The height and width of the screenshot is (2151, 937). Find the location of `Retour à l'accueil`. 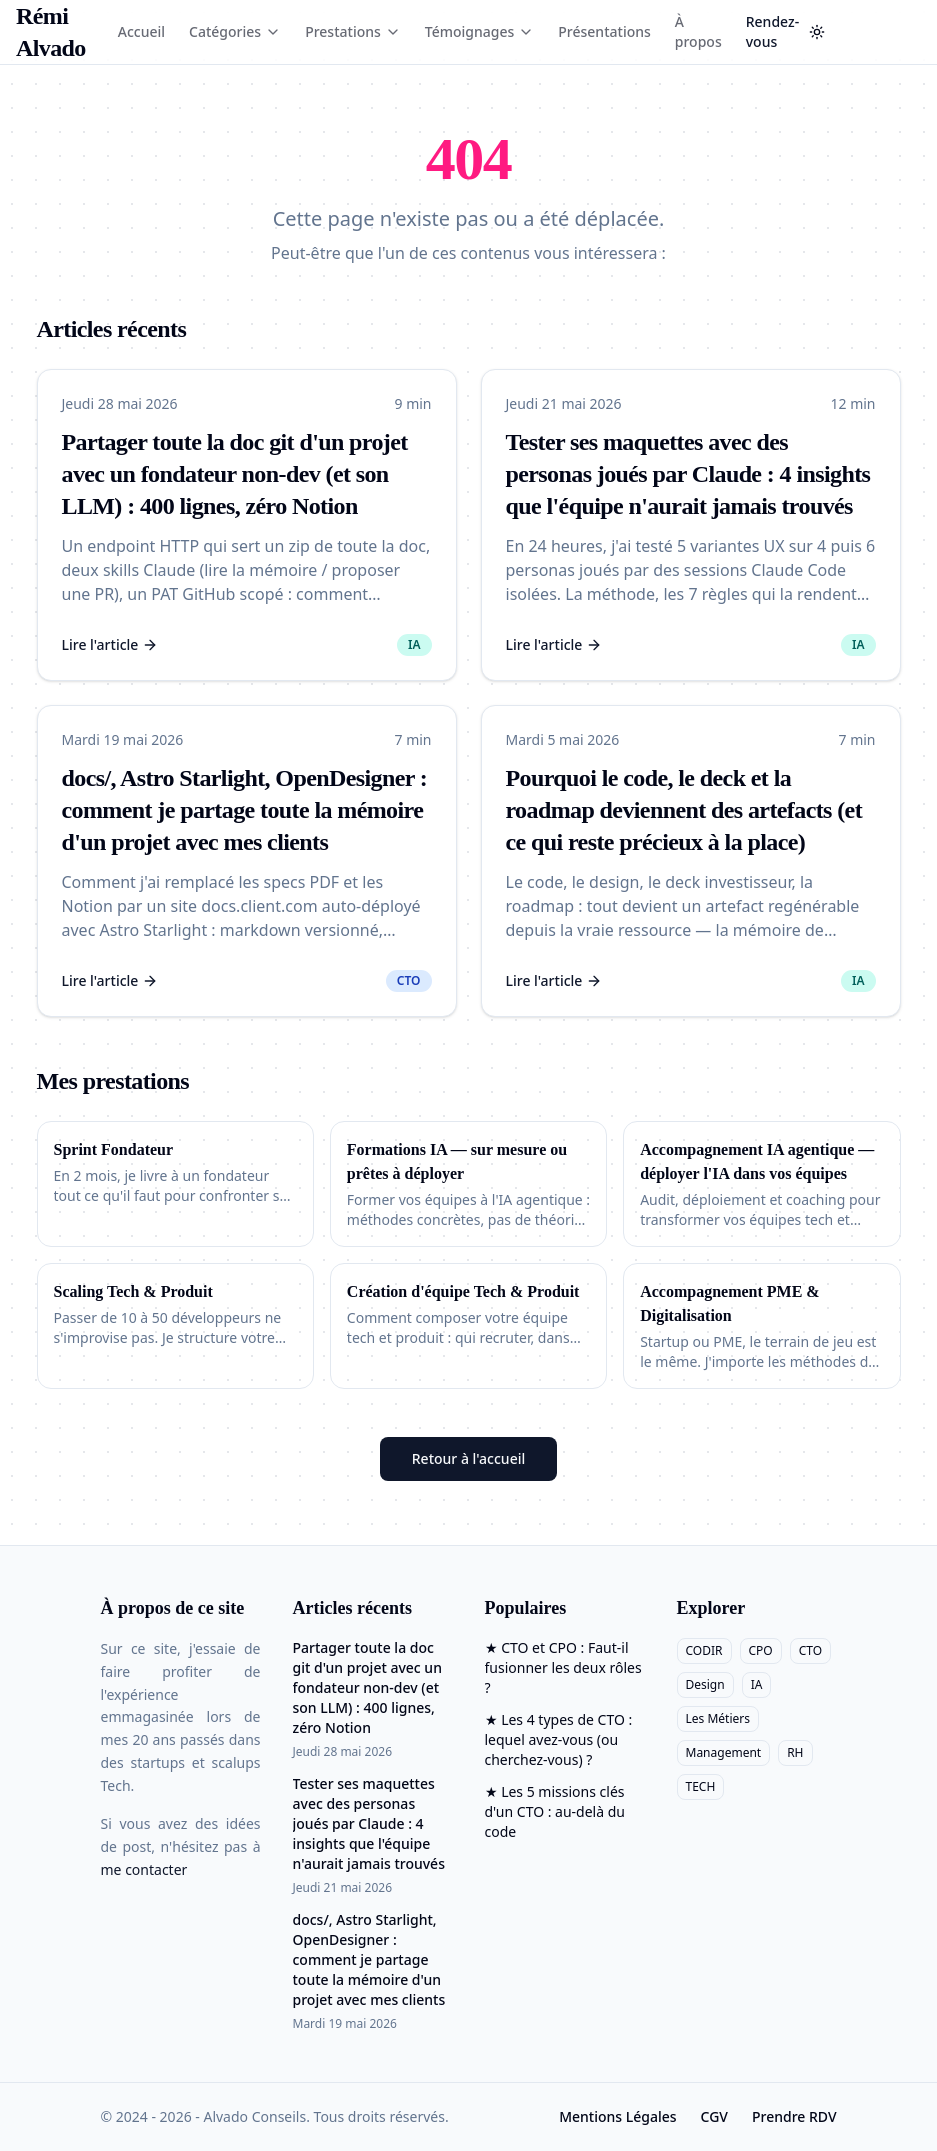

Retour à l'accueil is located at coordinates (468, 1458).